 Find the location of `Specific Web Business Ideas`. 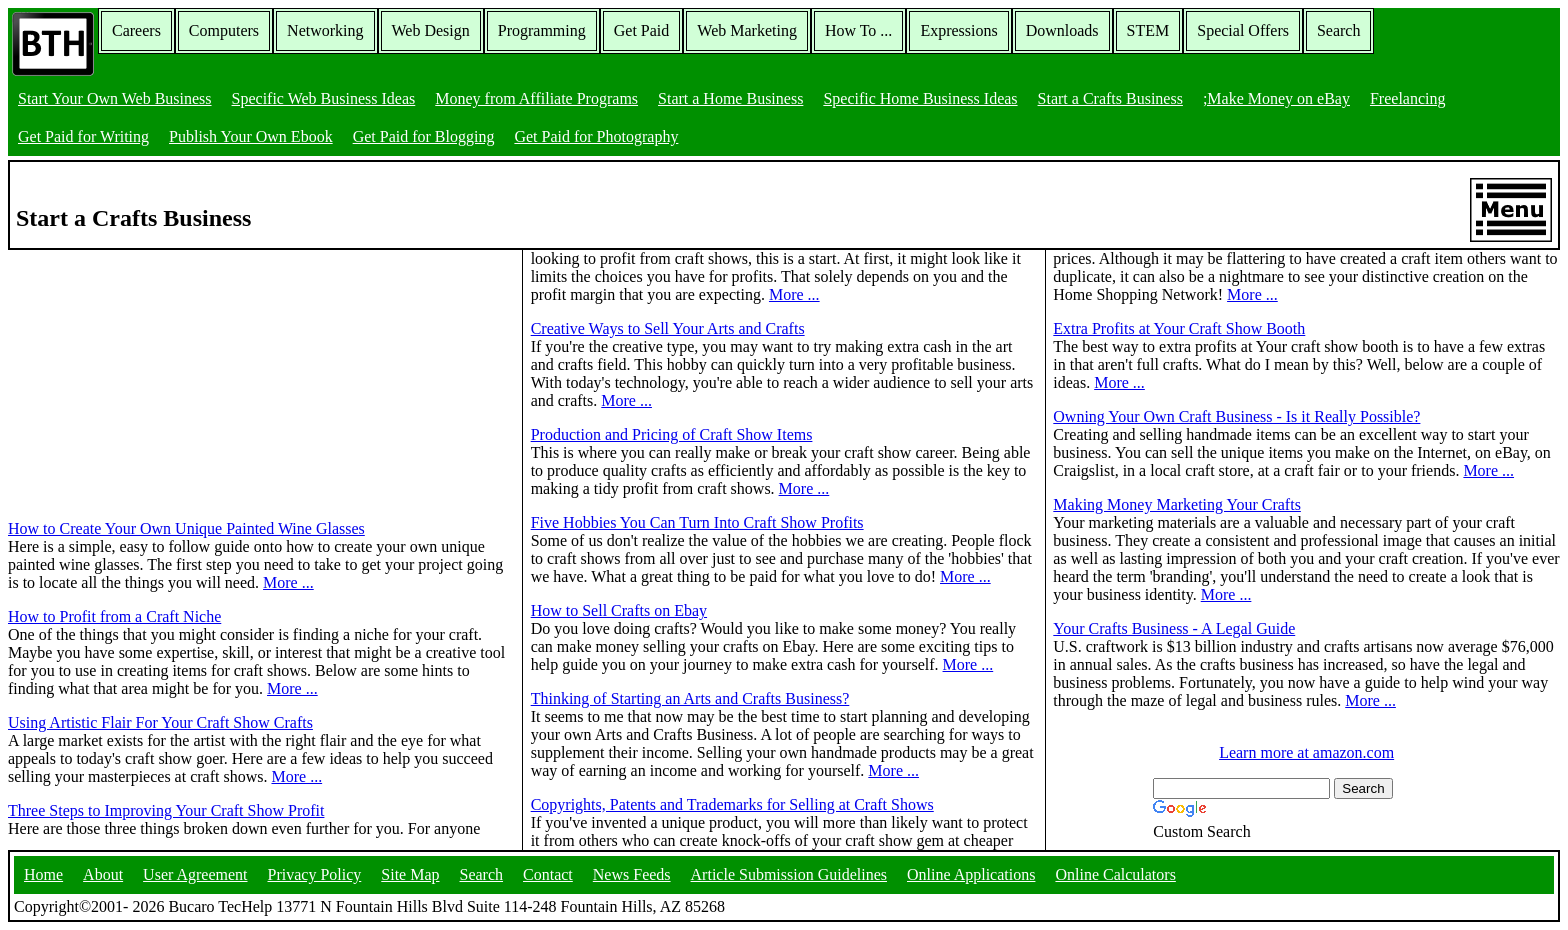

Specific Web Business Ideas is located at coordinates (324, 98).